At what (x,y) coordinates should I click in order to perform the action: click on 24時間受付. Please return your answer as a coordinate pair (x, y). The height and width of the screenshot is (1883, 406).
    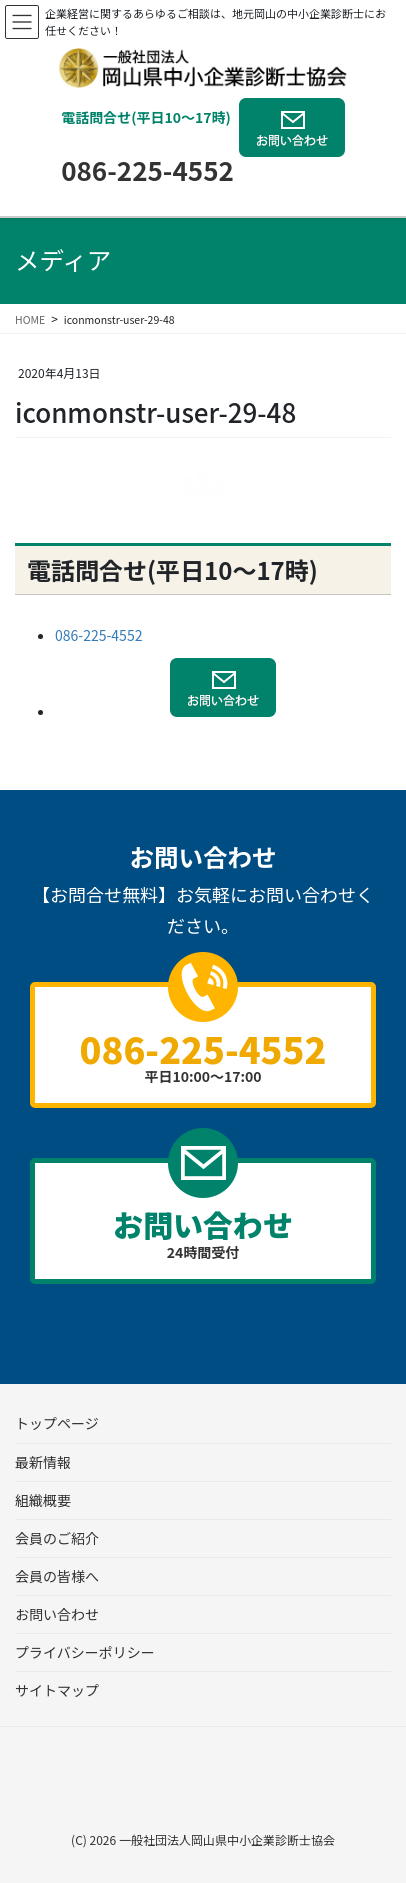
    Looking at the image, I should click on (203, 1232).